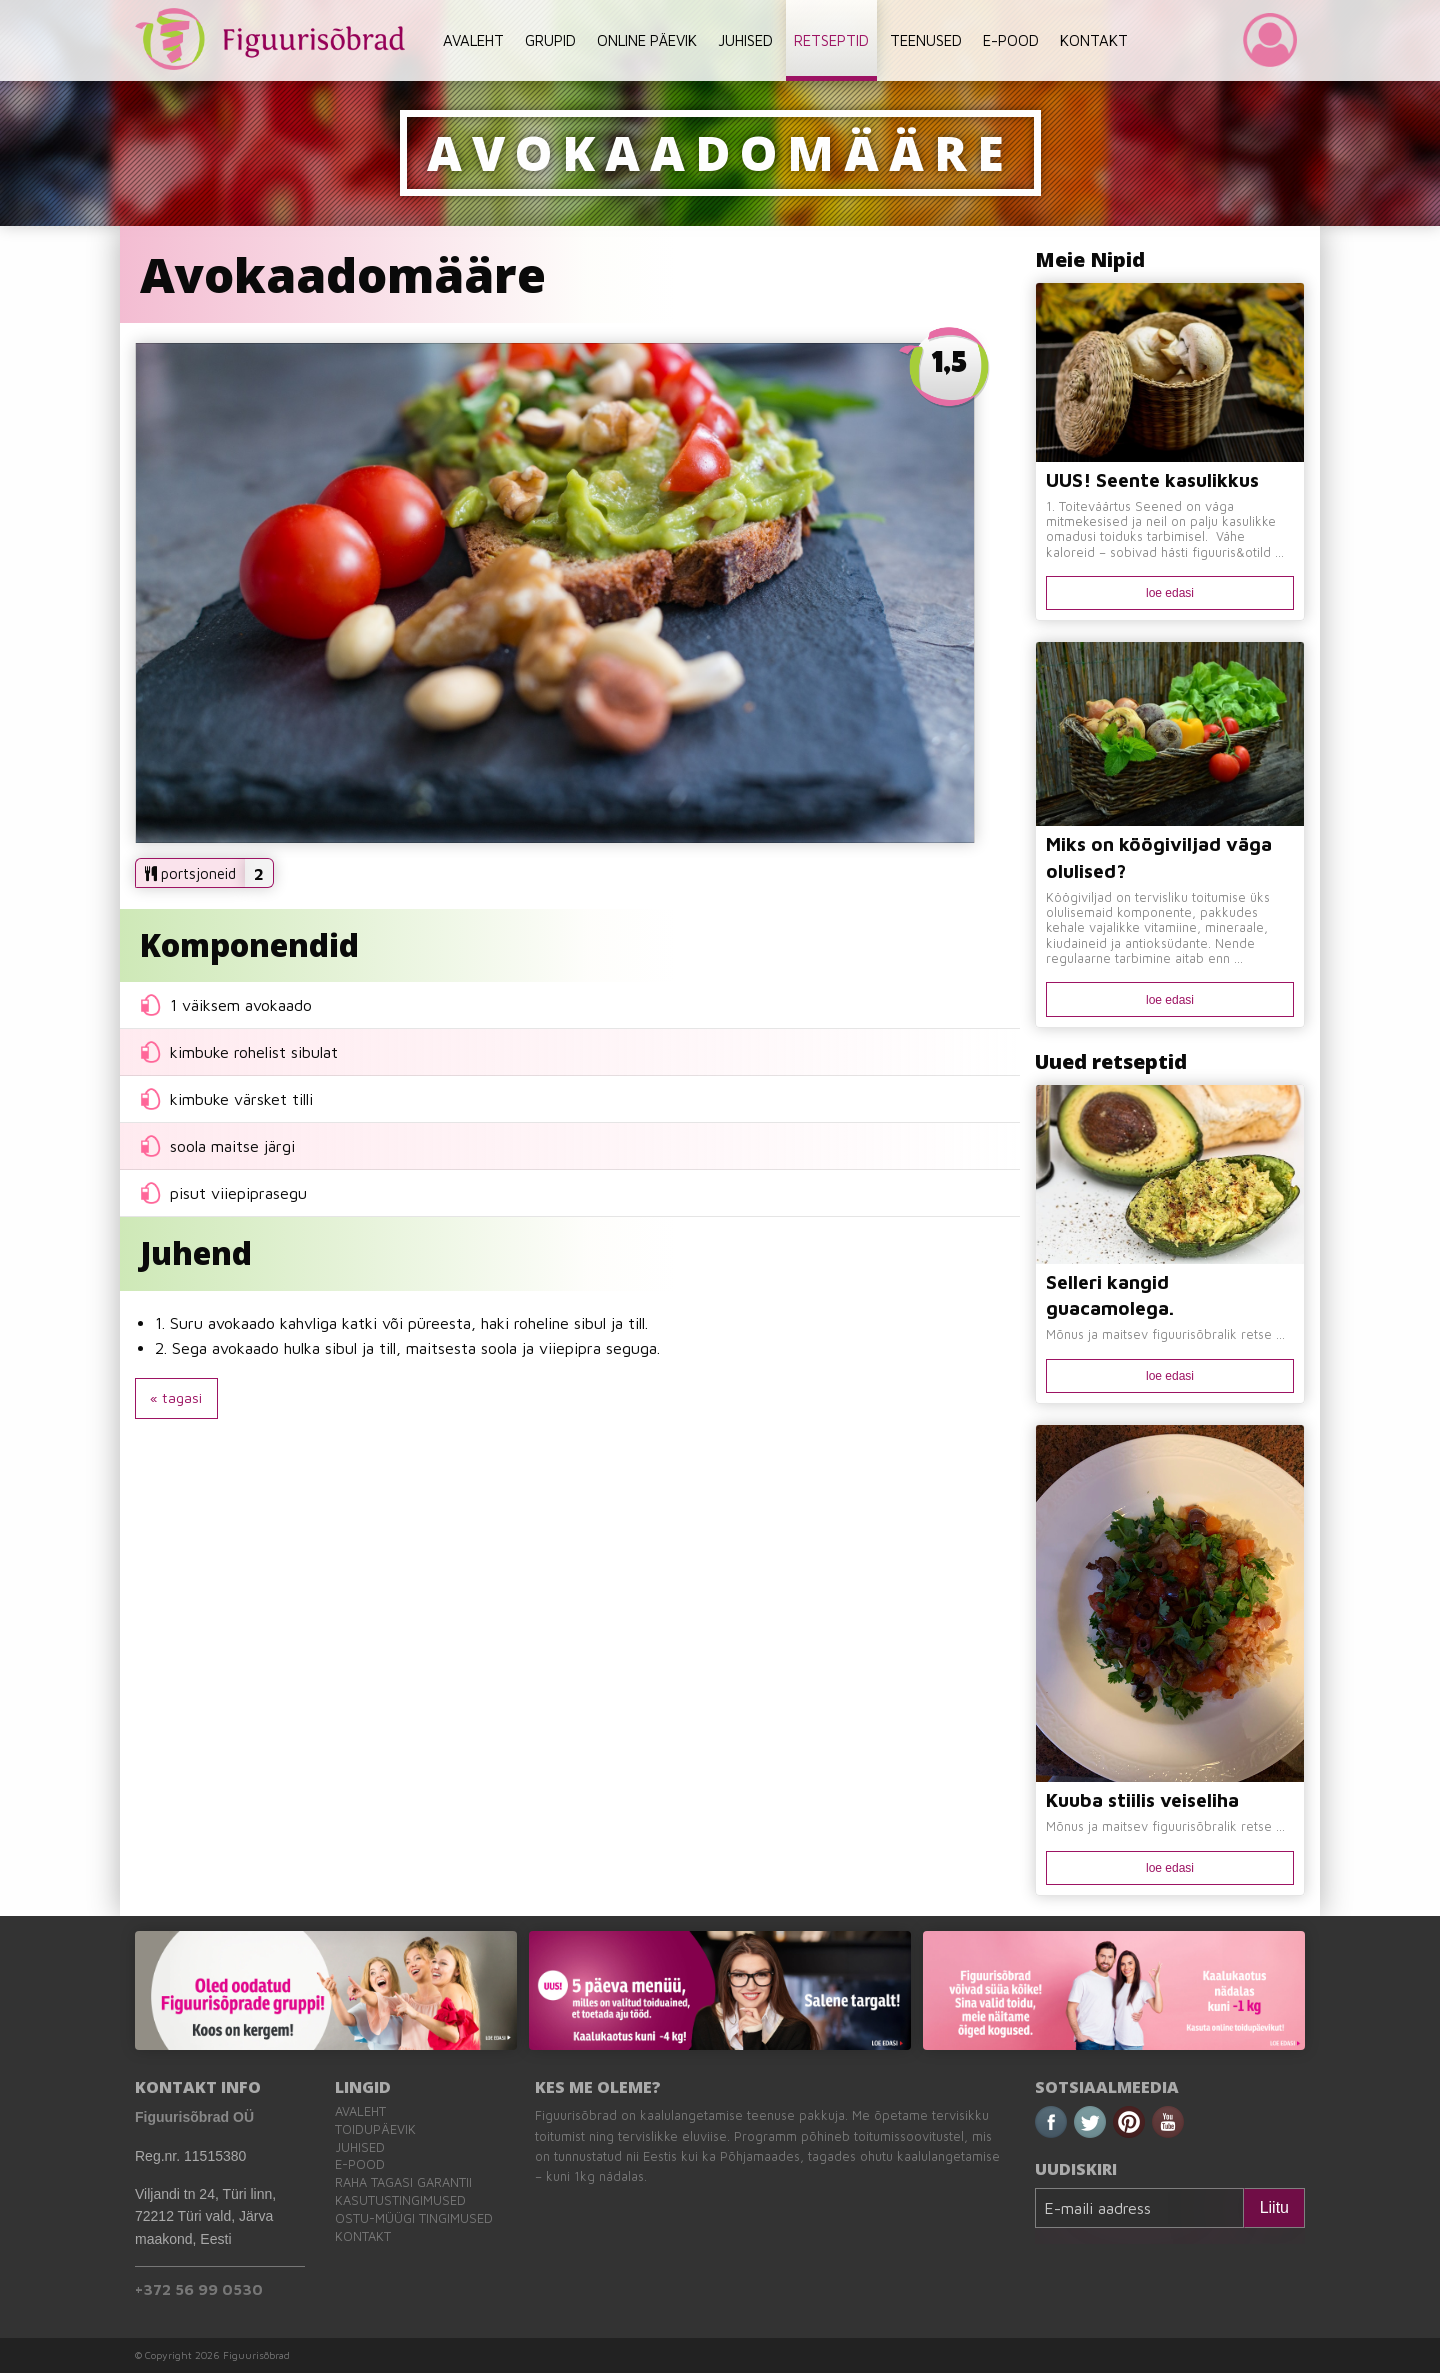 The height and width of the screenshot is (2373, 1440). What do you see at coordinates (400, 2200) in the screenshot?
I see `Kasutustingimused` at bounding box center [400, 2200].